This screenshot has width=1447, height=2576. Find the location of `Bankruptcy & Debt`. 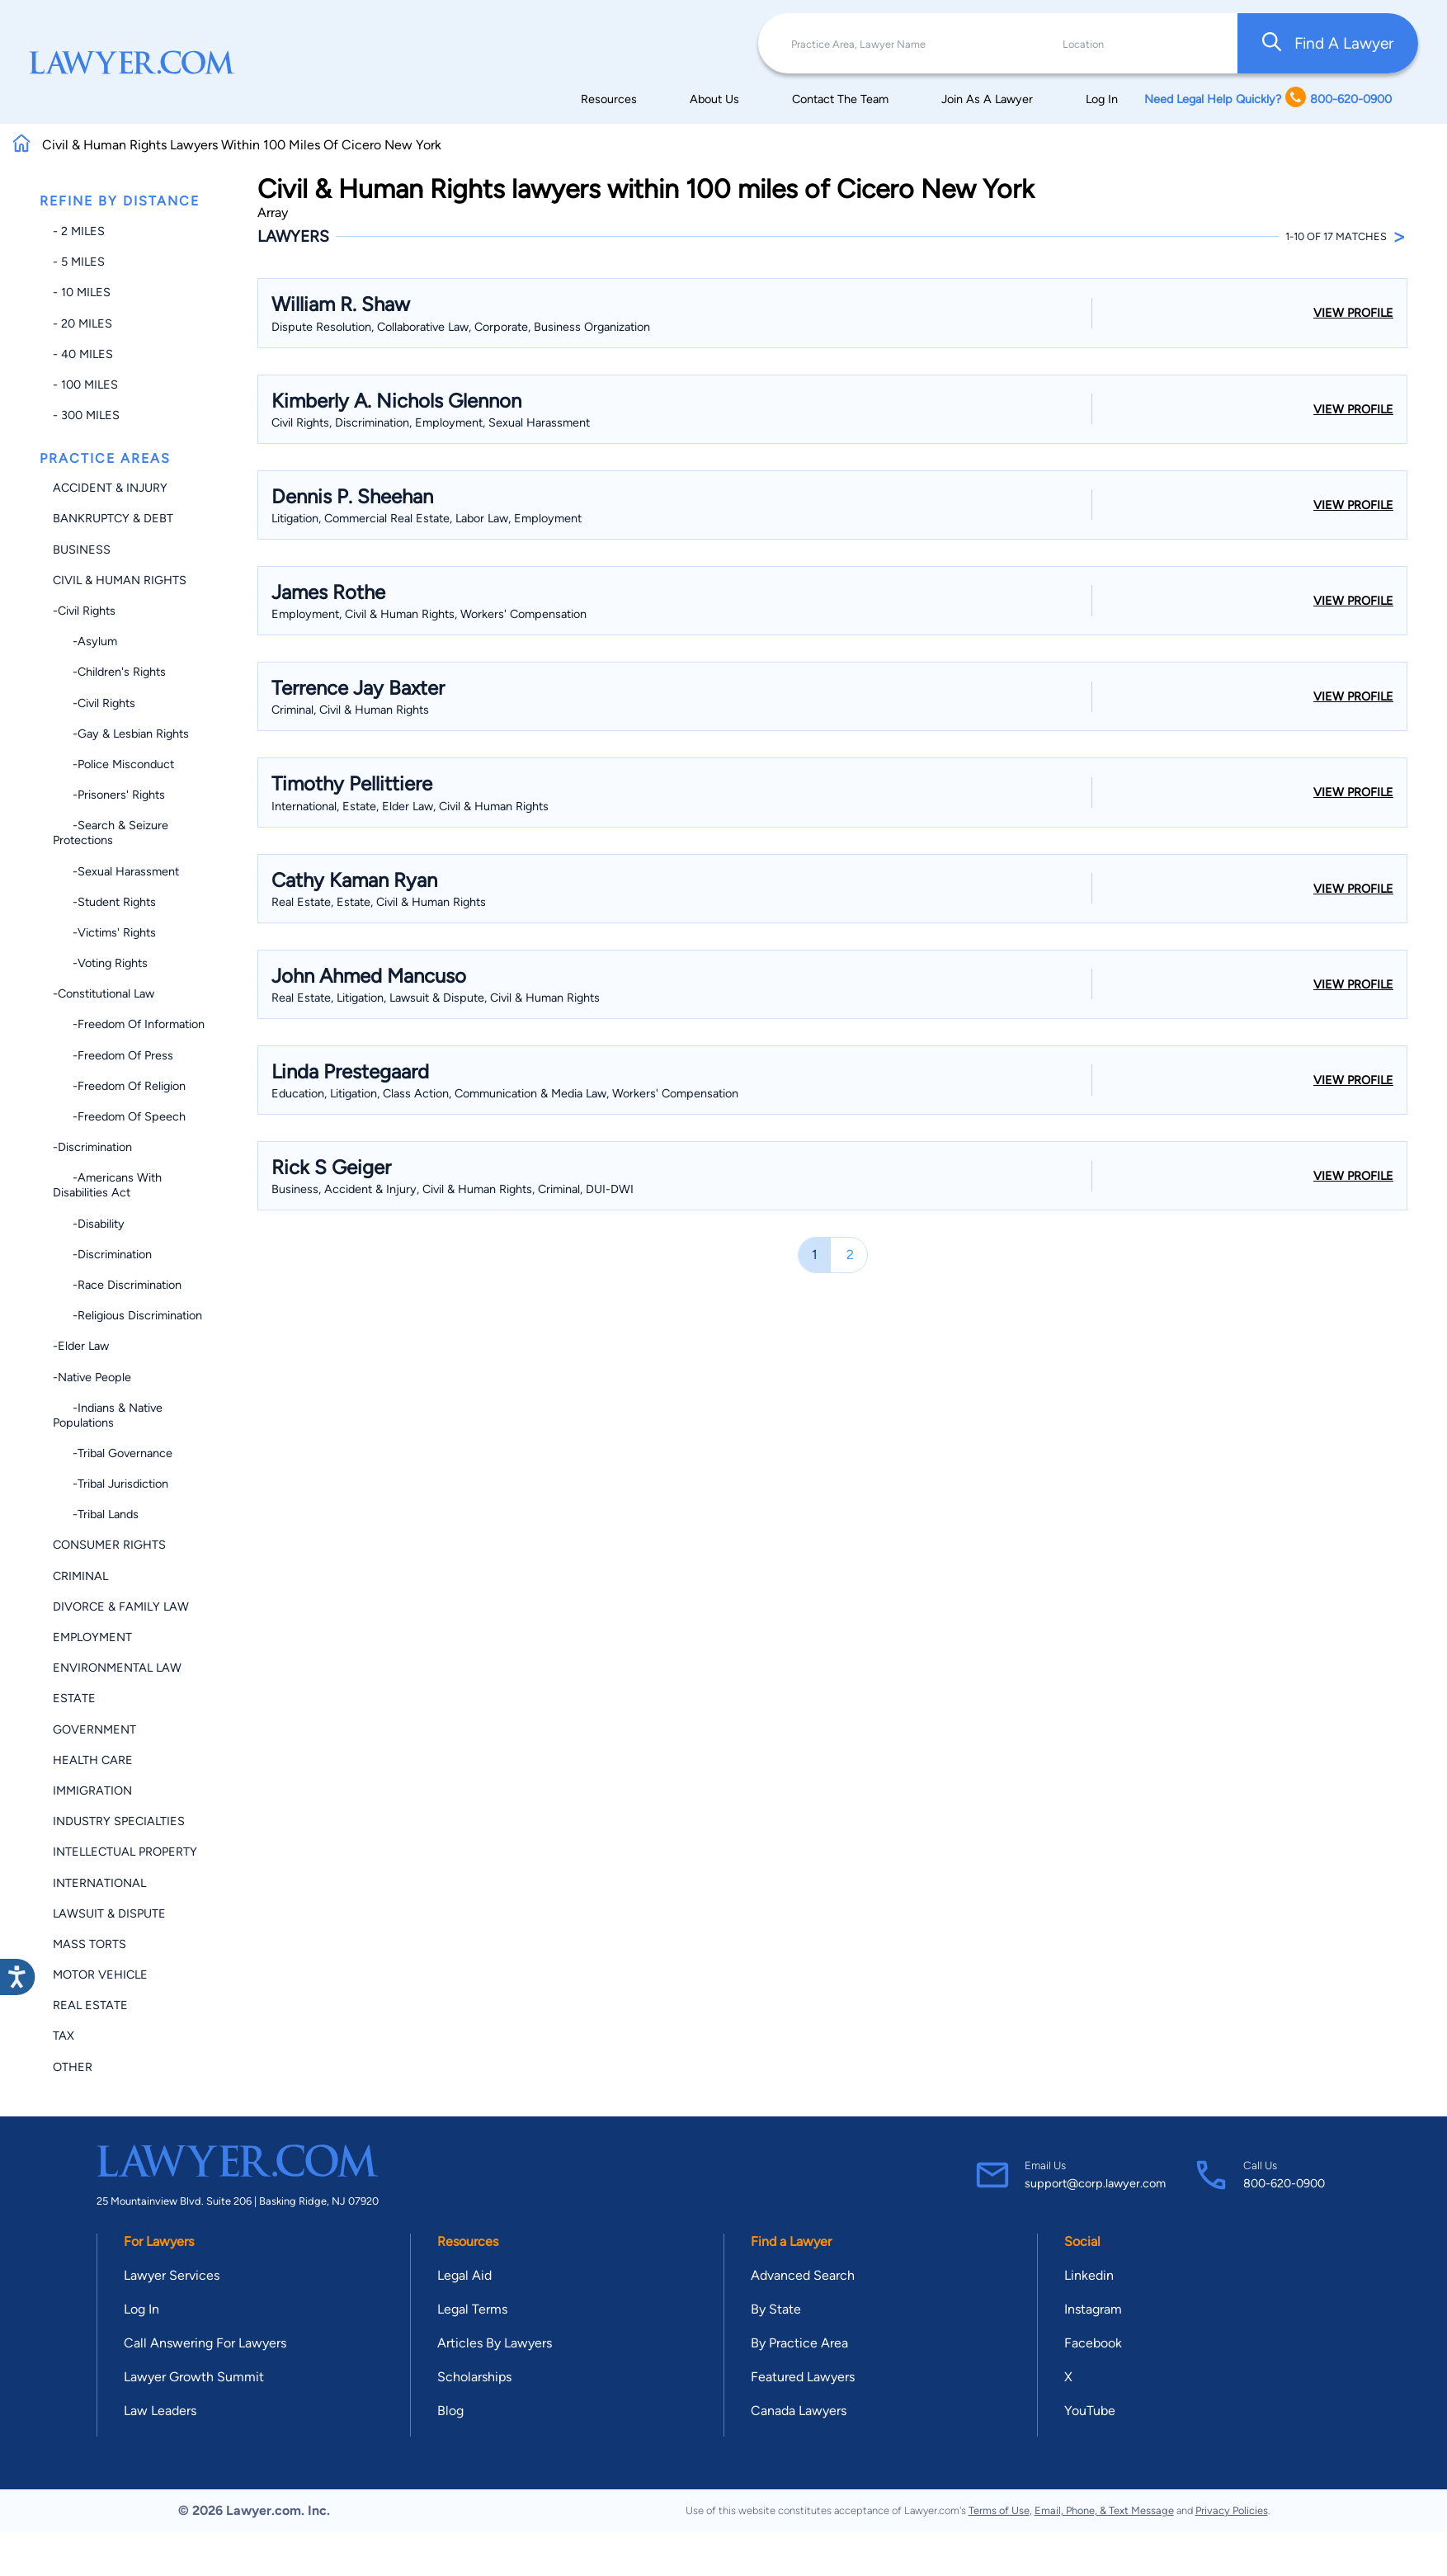

Bankruptcy & Debt is located at coordinates (113, 518).